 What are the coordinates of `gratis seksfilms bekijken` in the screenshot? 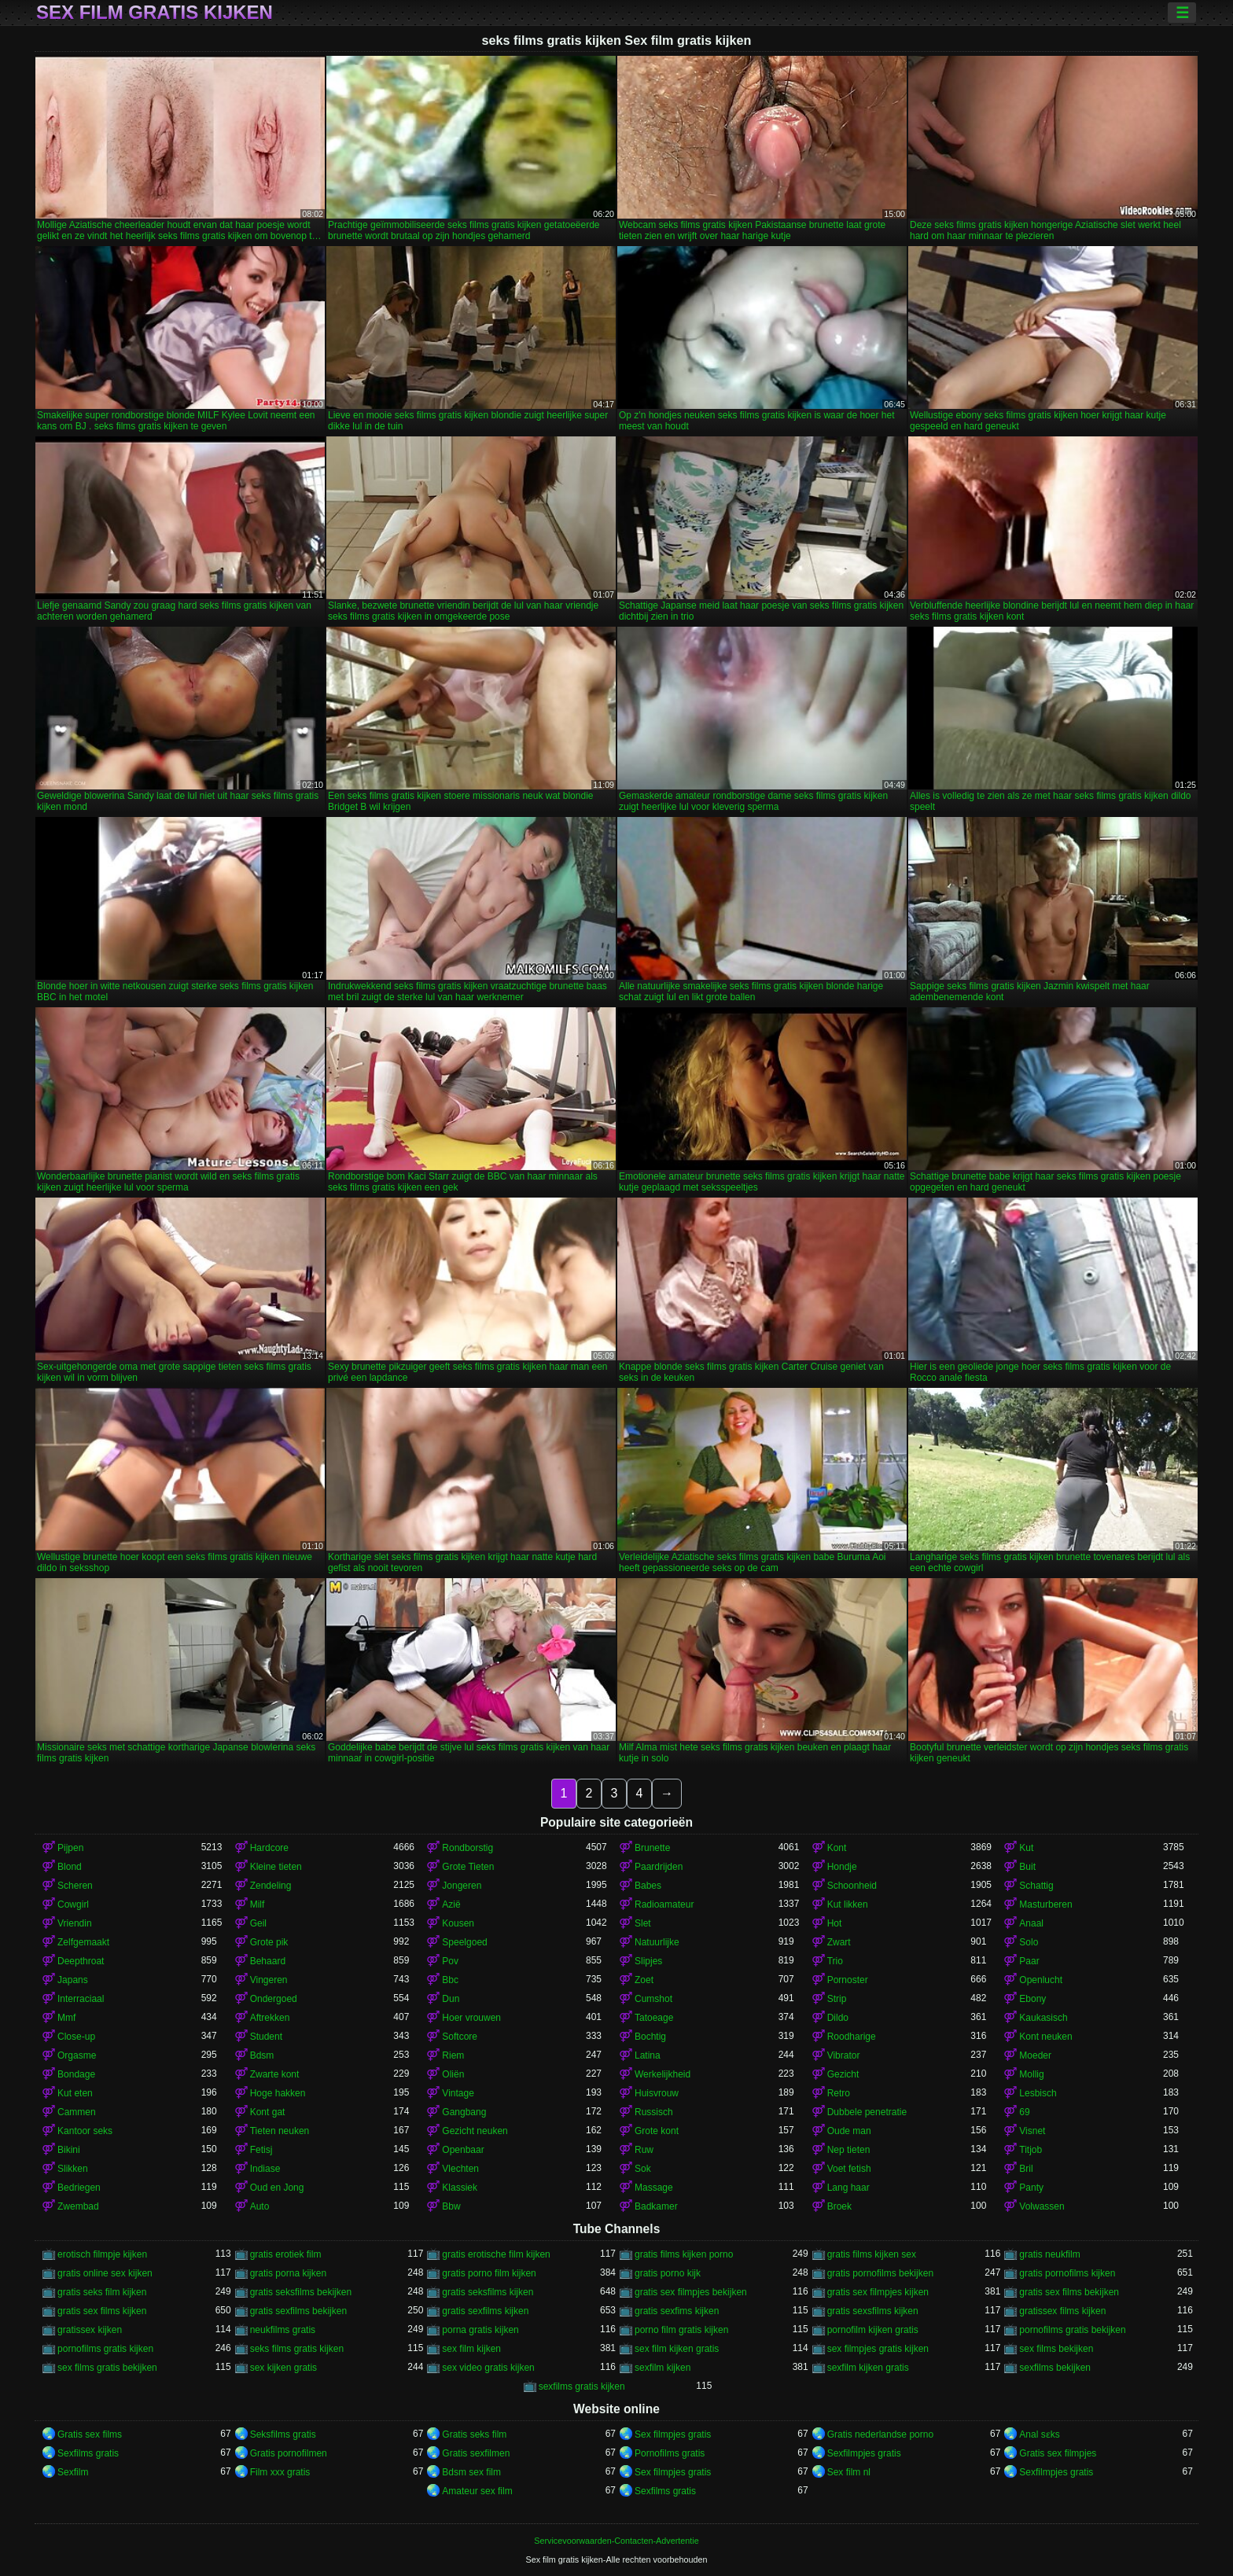 It's located at (300, 2292).